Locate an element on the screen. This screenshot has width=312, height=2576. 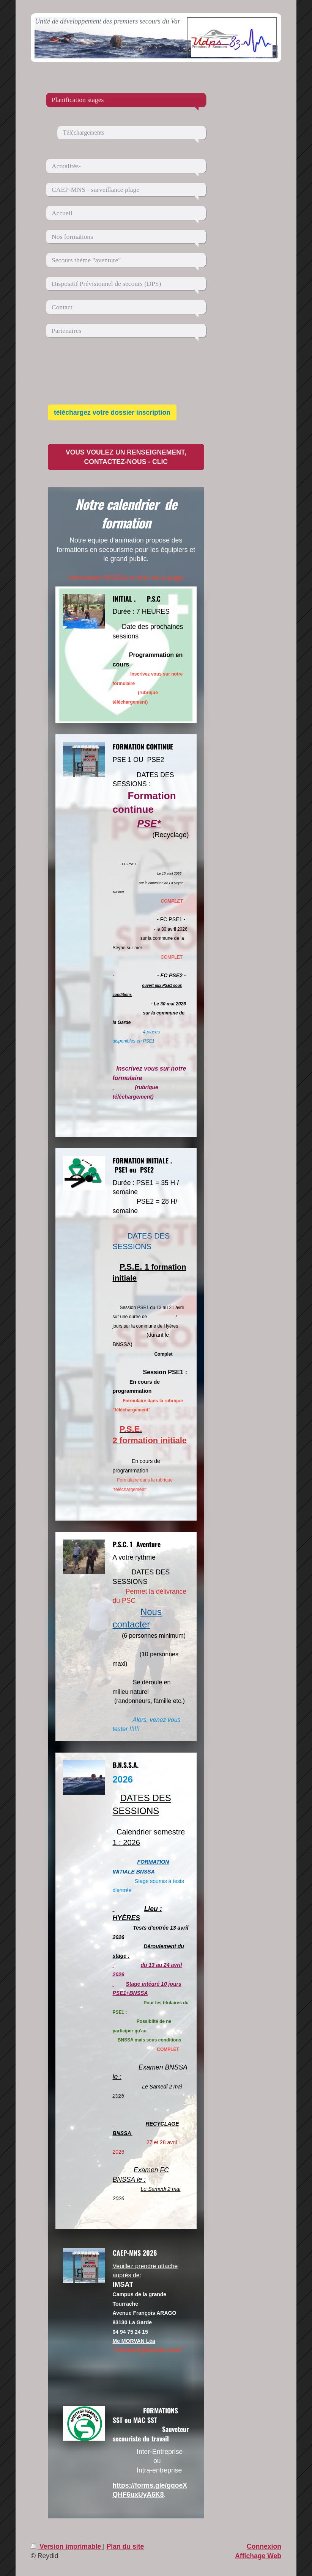
Plan du site is located at coordinates (125, 2546).